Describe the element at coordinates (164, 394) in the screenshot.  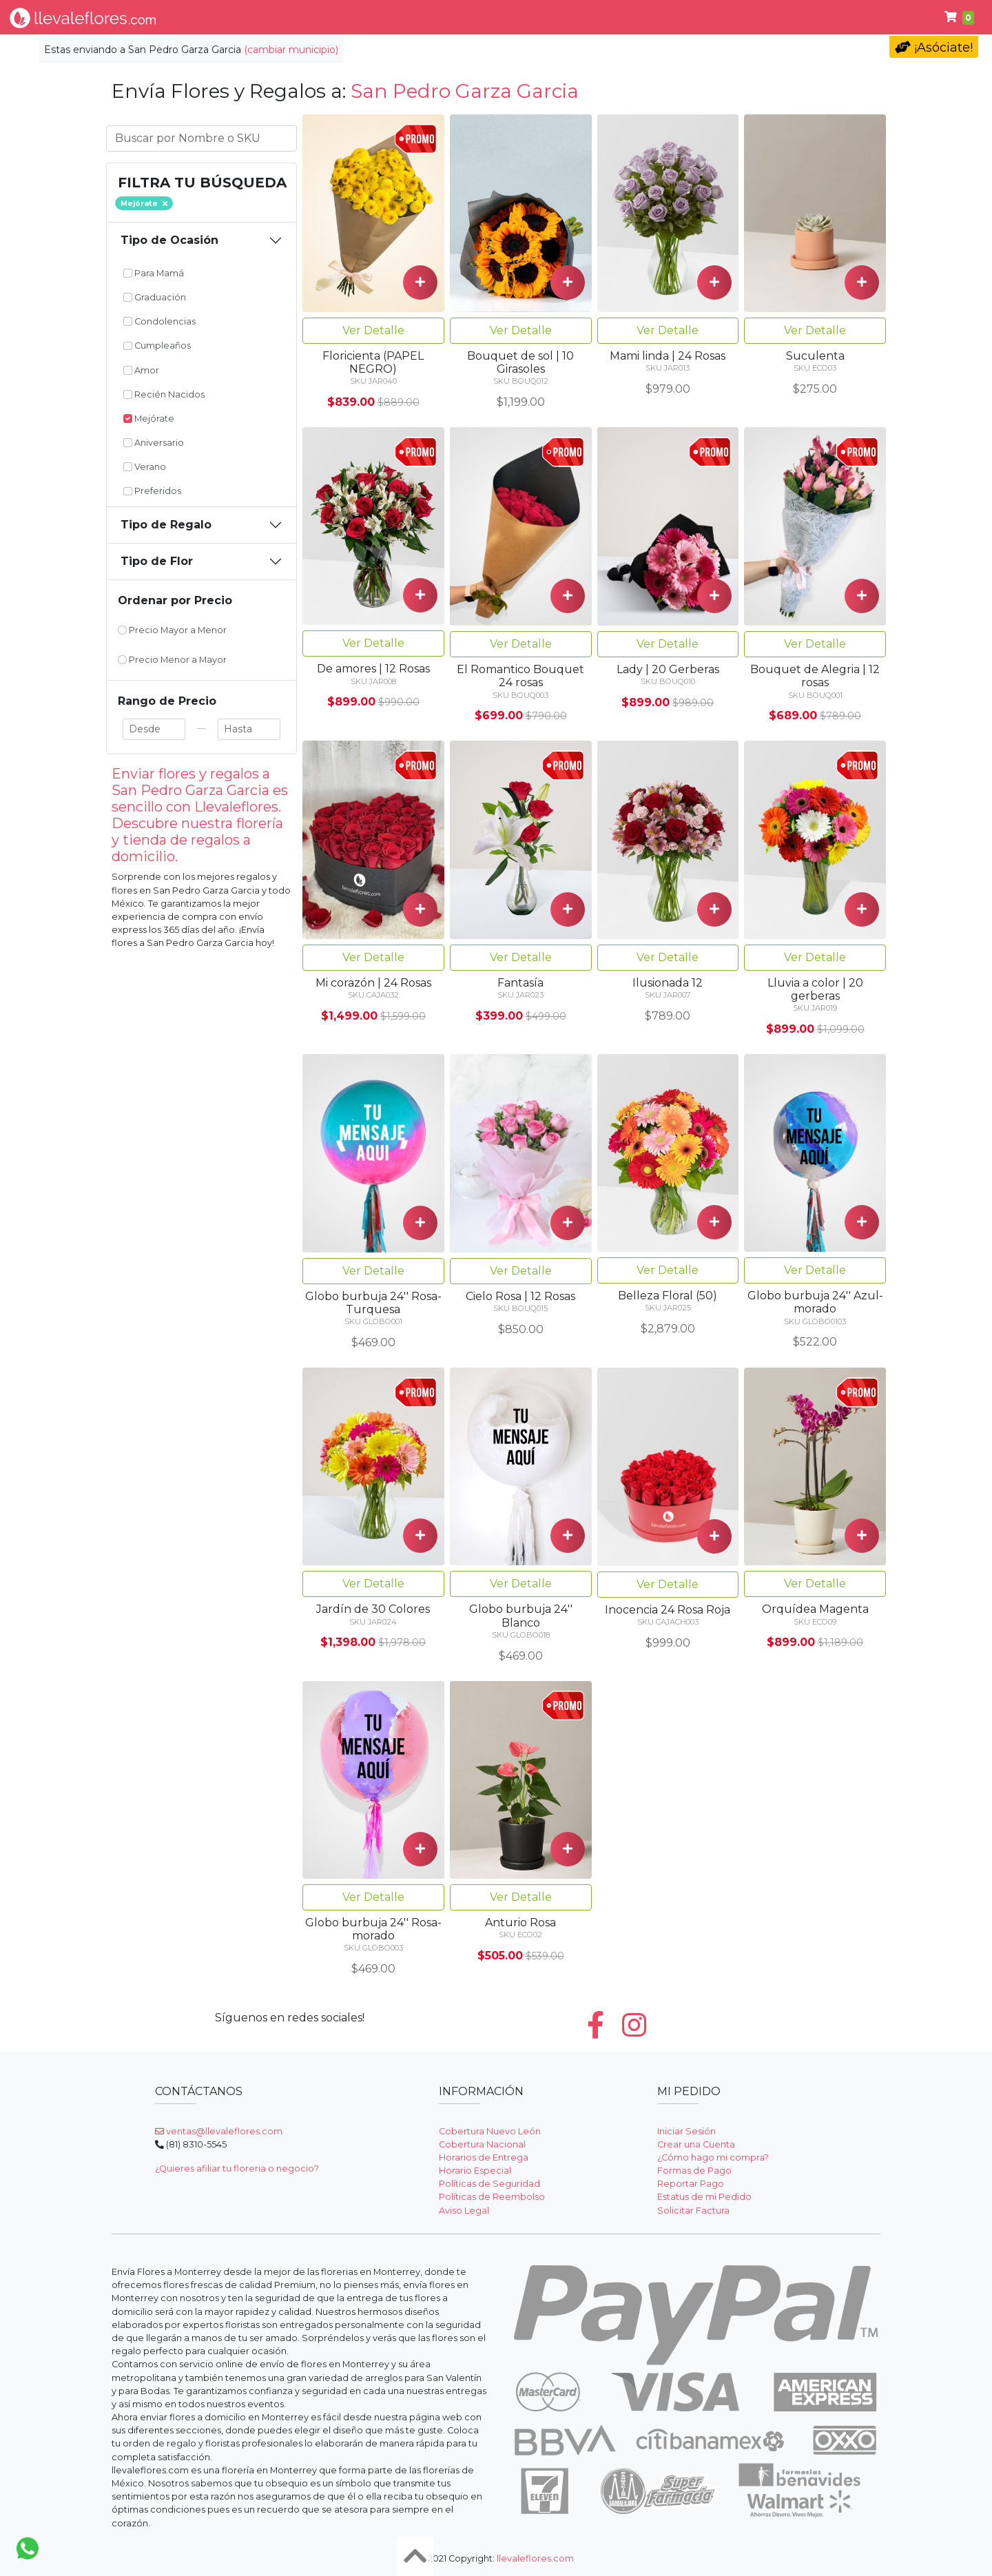
I see `Recién Nacidos` at that location.